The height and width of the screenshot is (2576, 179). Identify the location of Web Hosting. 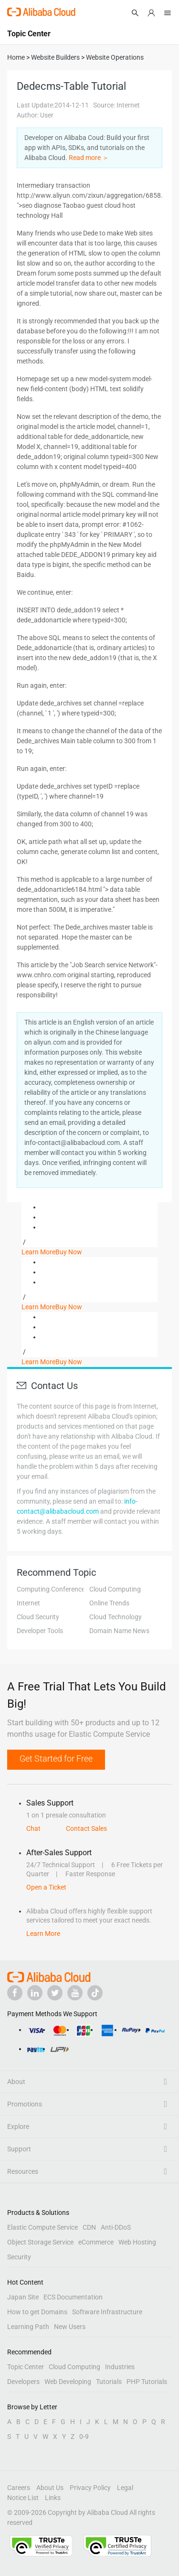
(137, 2242).